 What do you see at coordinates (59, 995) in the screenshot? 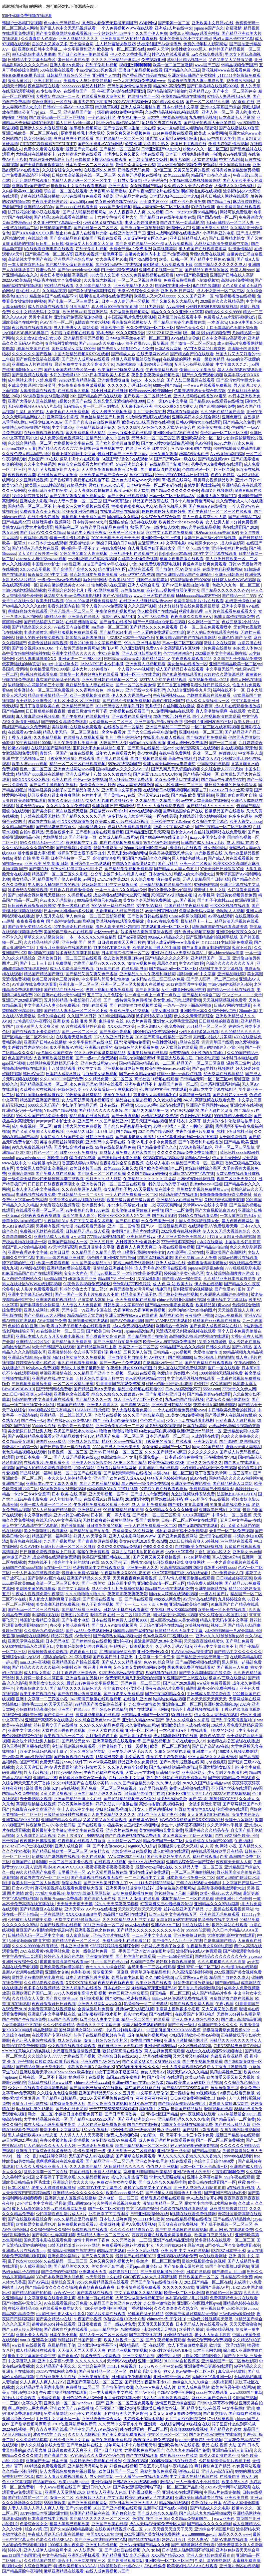
I see `2021亚洲va在线va天堂va国产` at bounding box center [59, 995].